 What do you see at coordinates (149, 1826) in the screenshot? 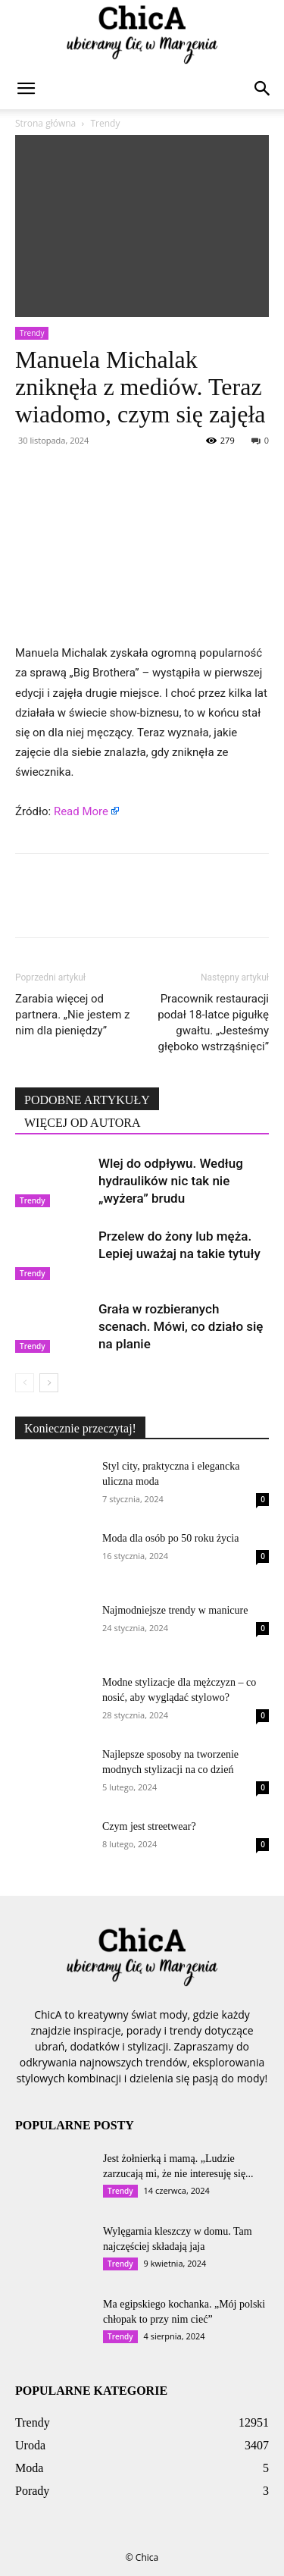
I see `Czym jest streetwear?` at bounding box center [149, 1826].